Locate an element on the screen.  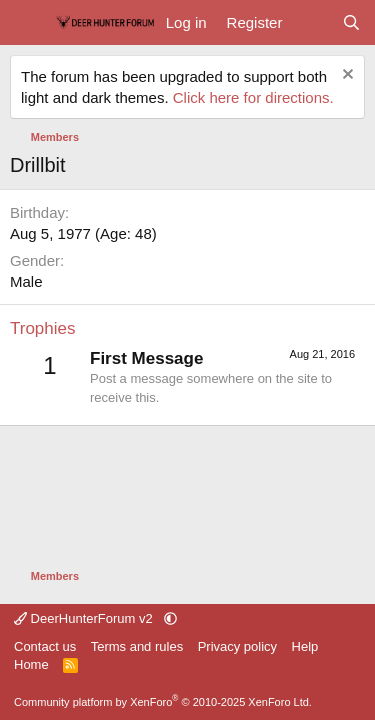
[What's new] is located at coordinates (311, 22).